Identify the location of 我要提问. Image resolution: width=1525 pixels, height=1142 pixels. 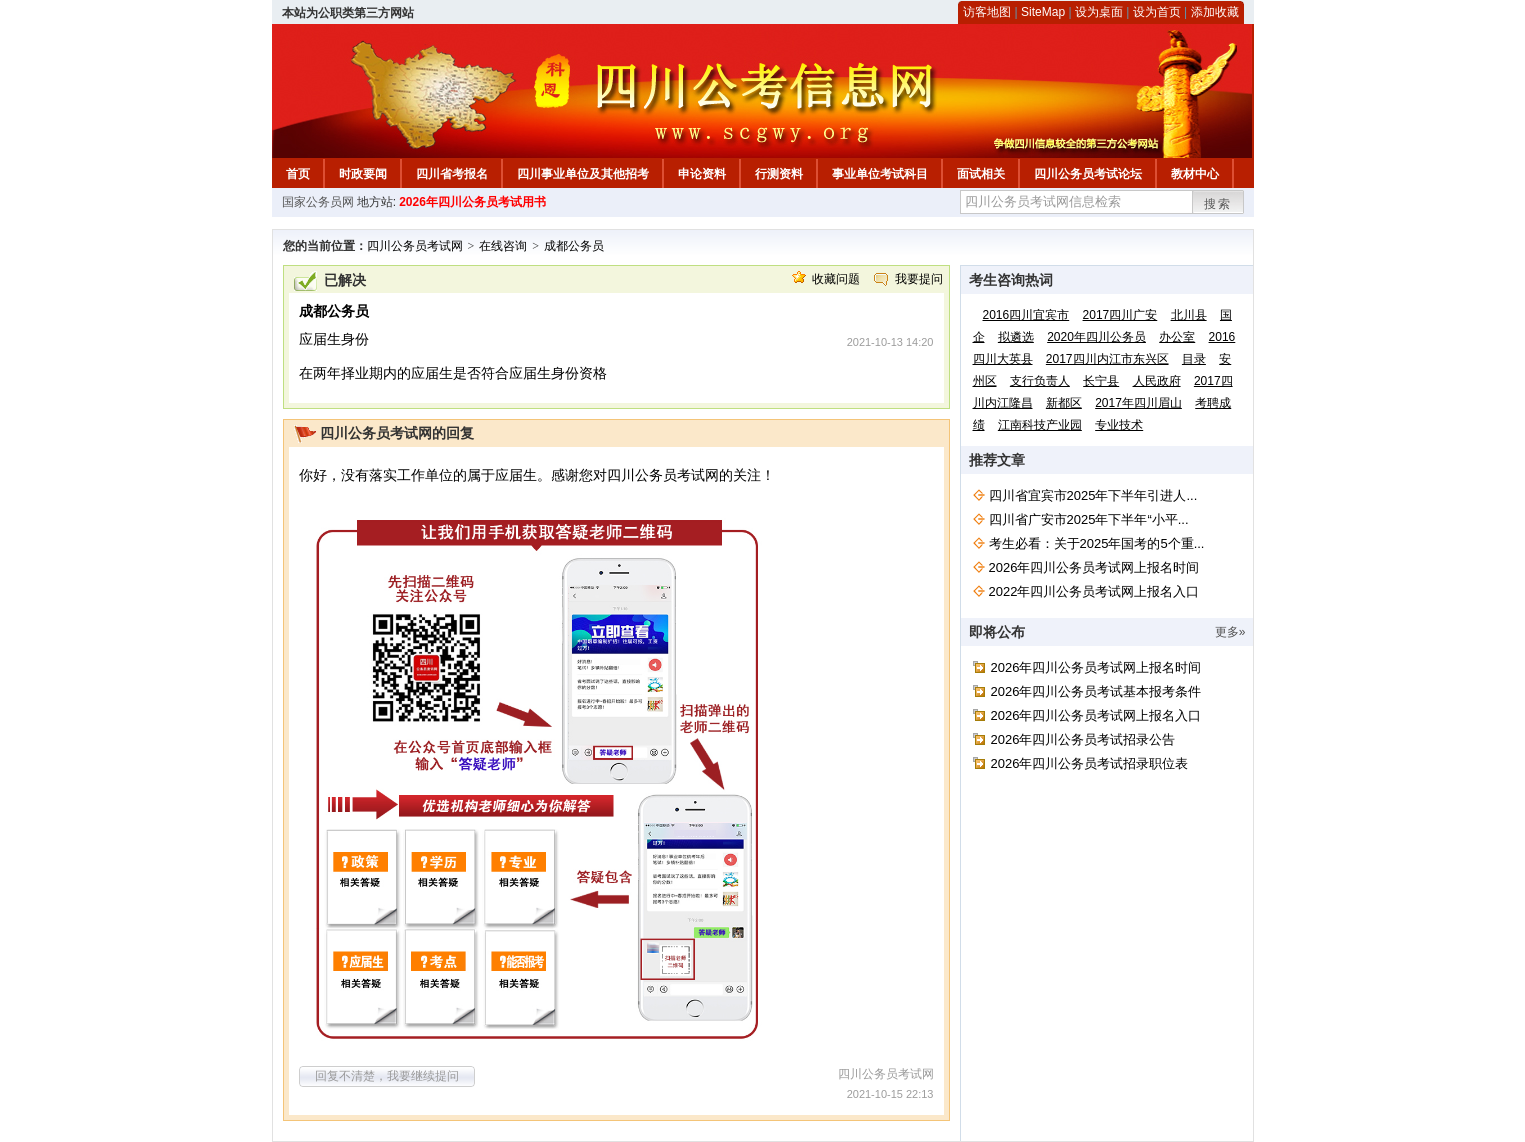
(919, 279).